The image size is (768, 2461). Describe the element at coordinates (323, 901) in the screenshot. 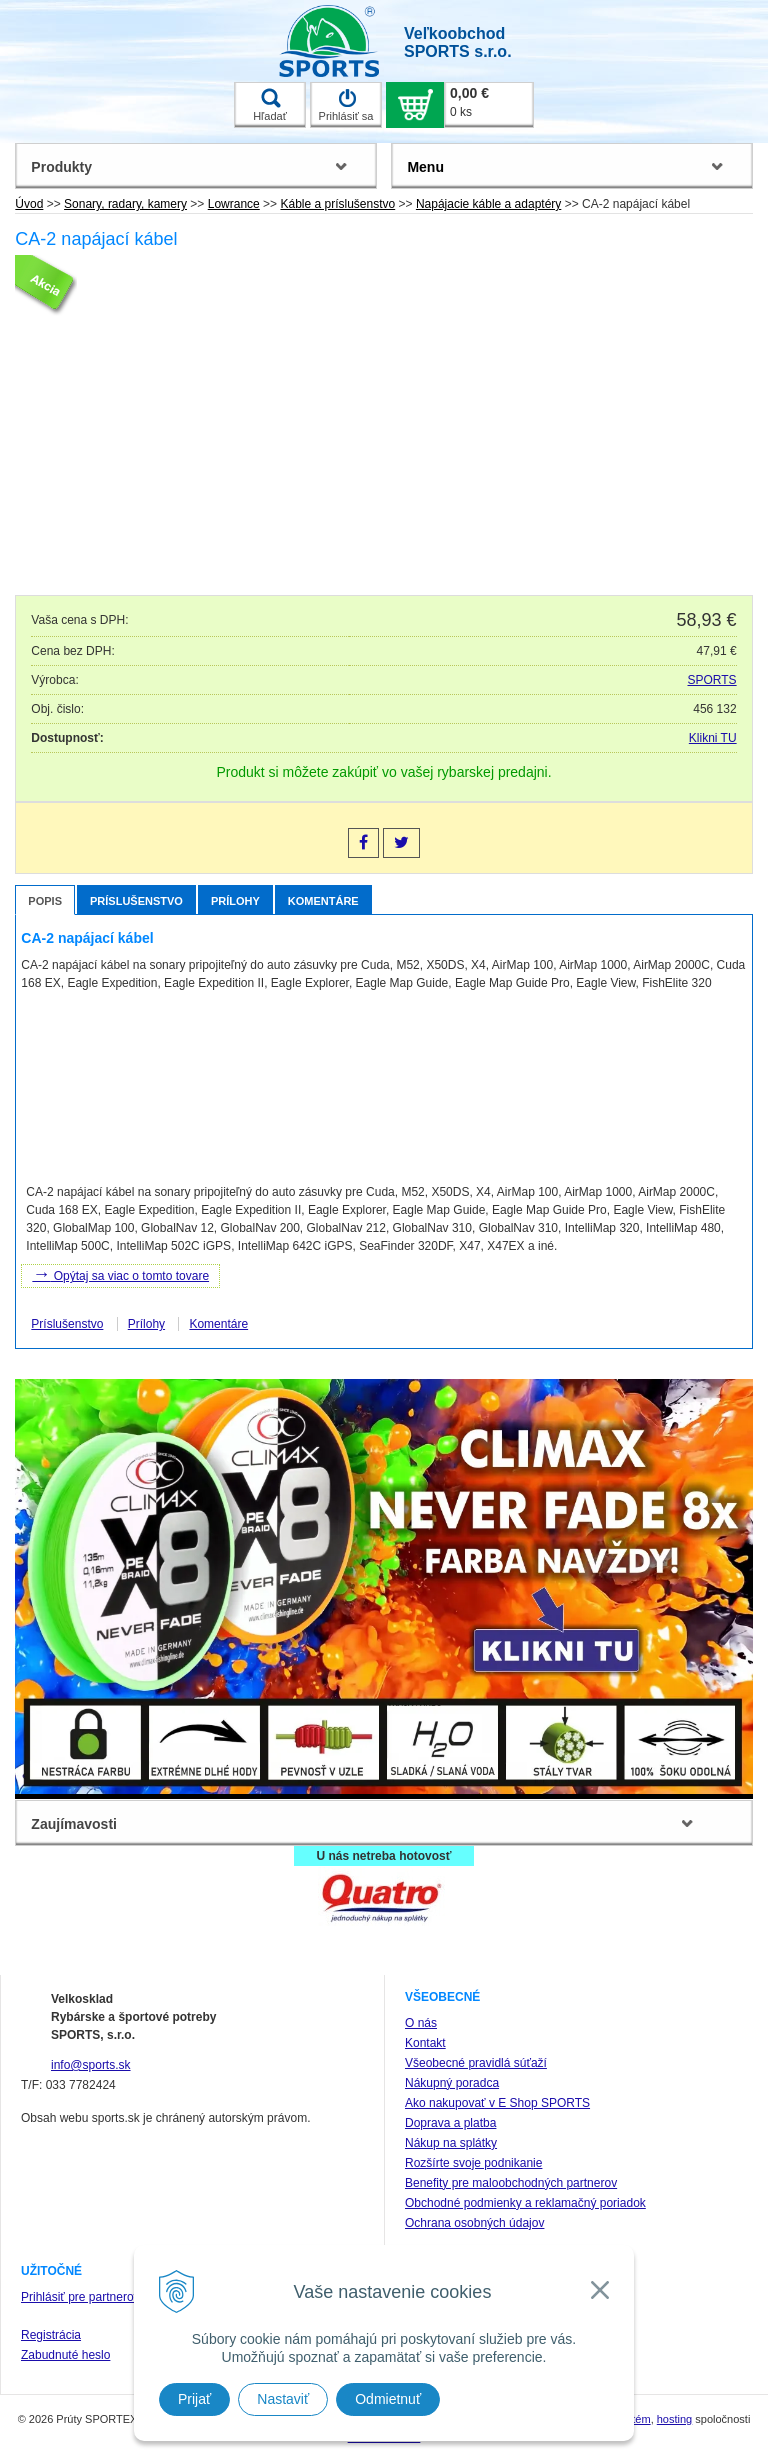

I see `Komentáre` at that location.